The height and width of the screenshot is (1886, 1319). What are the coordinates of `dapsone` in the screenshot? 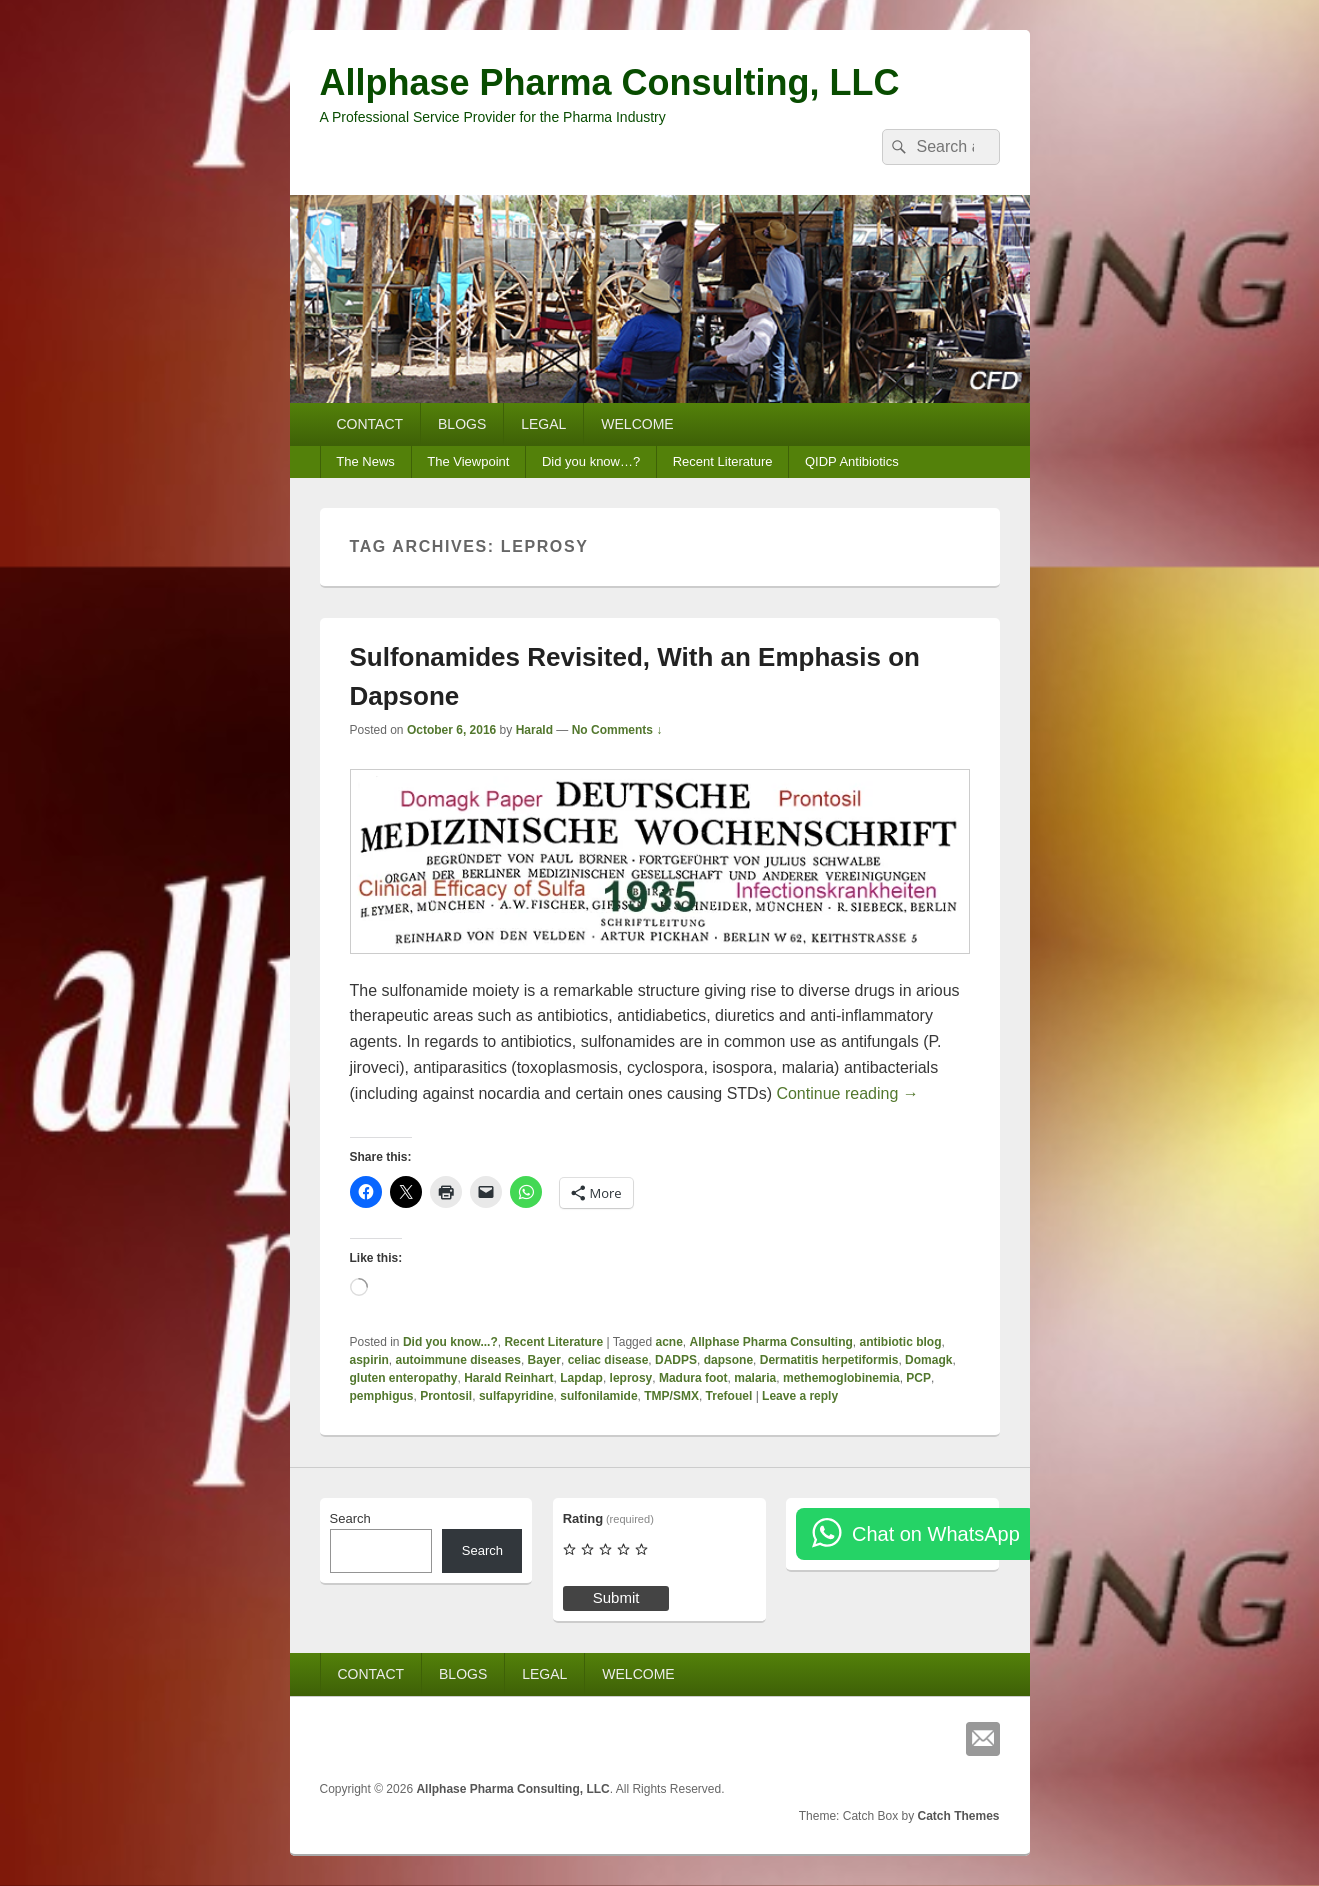 It's located at (728, 1360).